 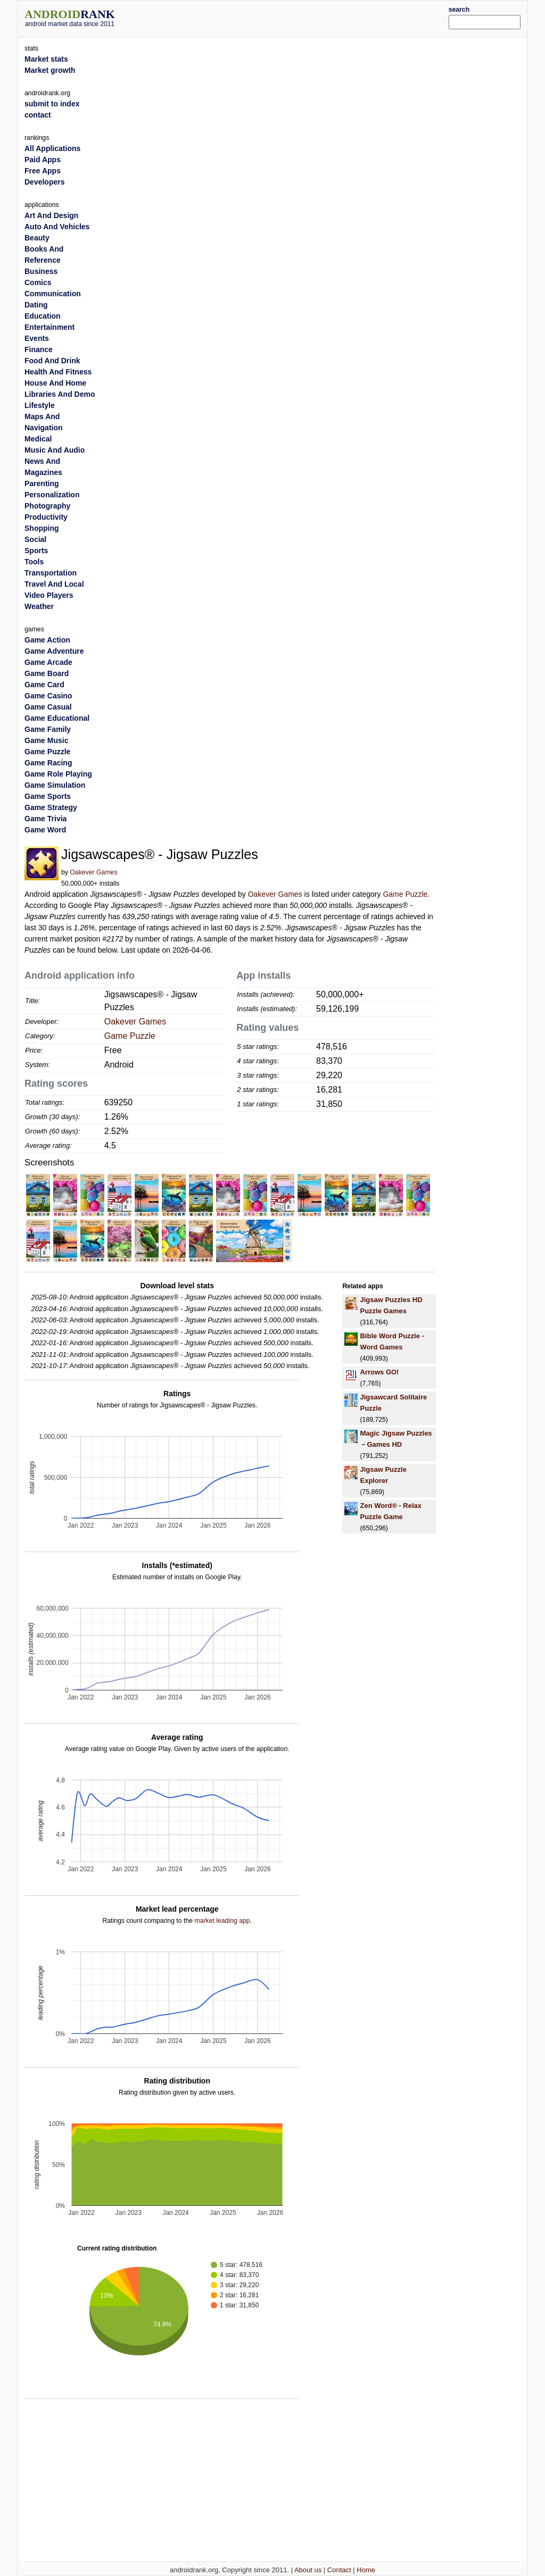 I want to click on Finance, so click(x=38, y=349).